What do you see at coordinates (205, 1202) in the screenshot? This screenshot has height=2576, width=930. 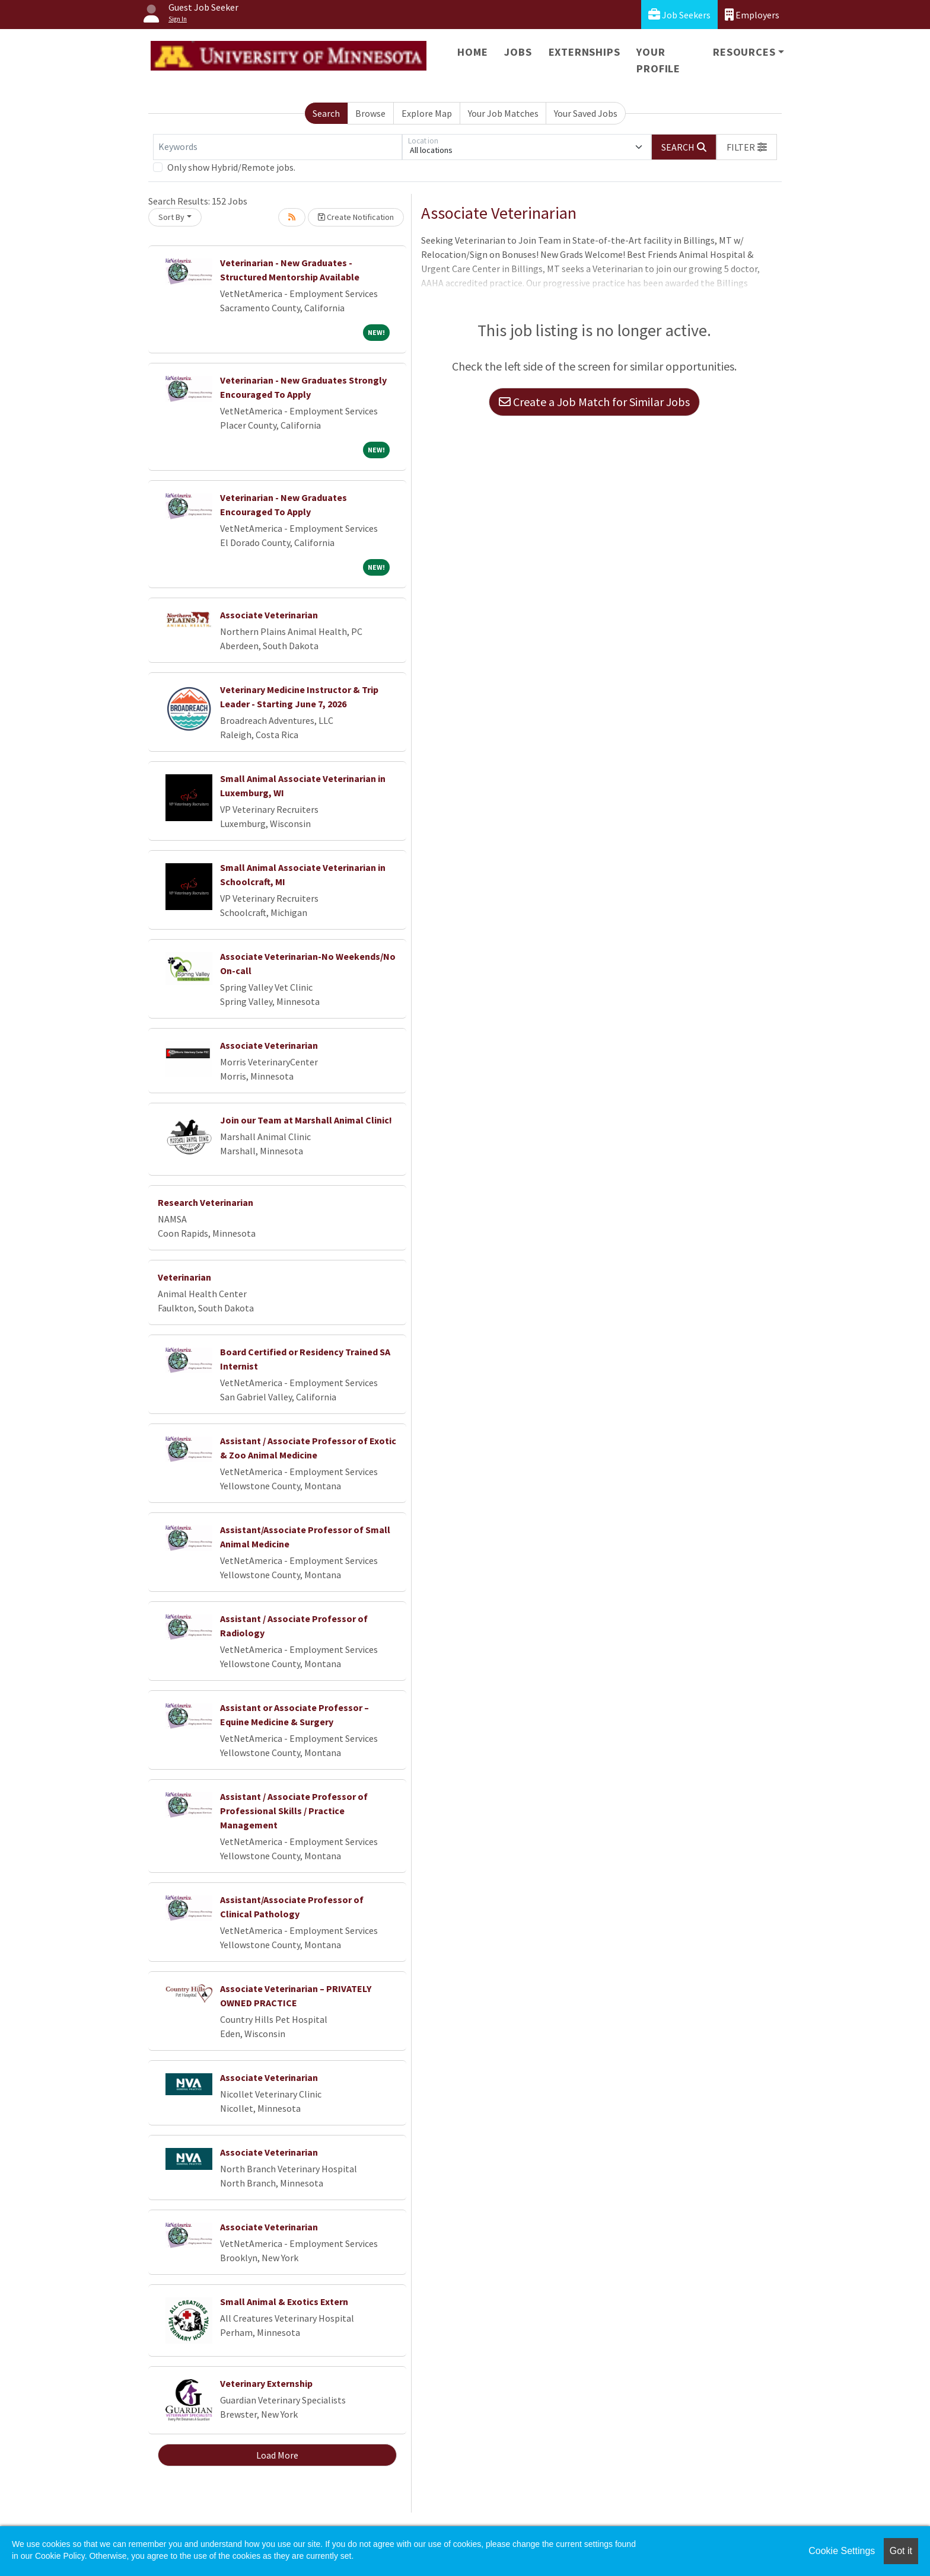 I see `Research Veterinarian` at bounding box center [205, 1202].